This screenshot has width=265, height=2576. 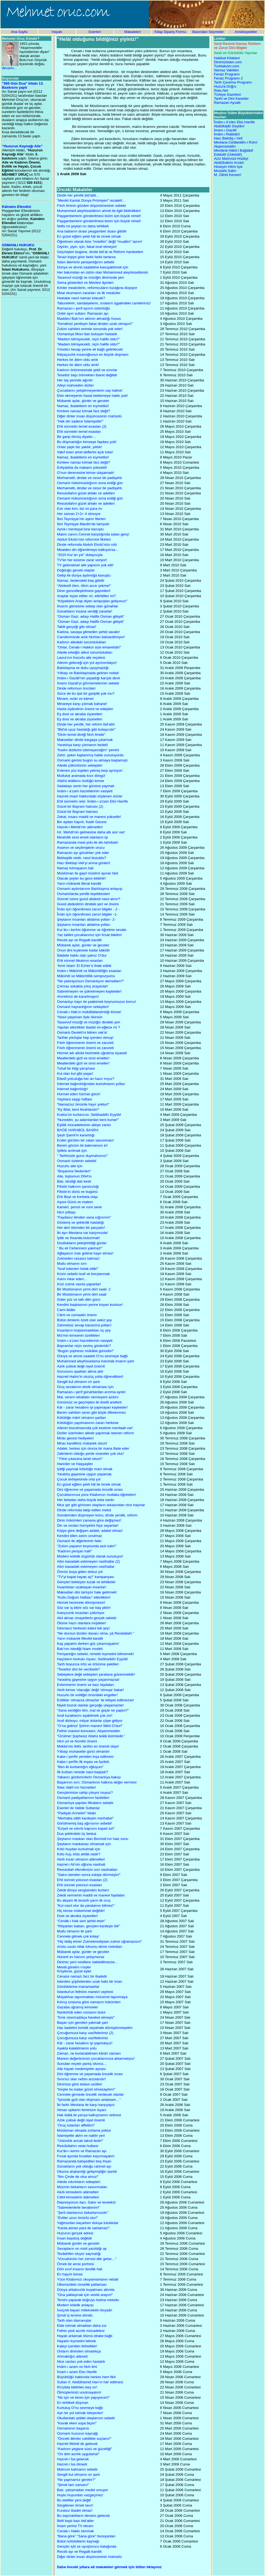 I want to click on TV’ler her kesime zarar veriyor!, so click(x=82, y=560).